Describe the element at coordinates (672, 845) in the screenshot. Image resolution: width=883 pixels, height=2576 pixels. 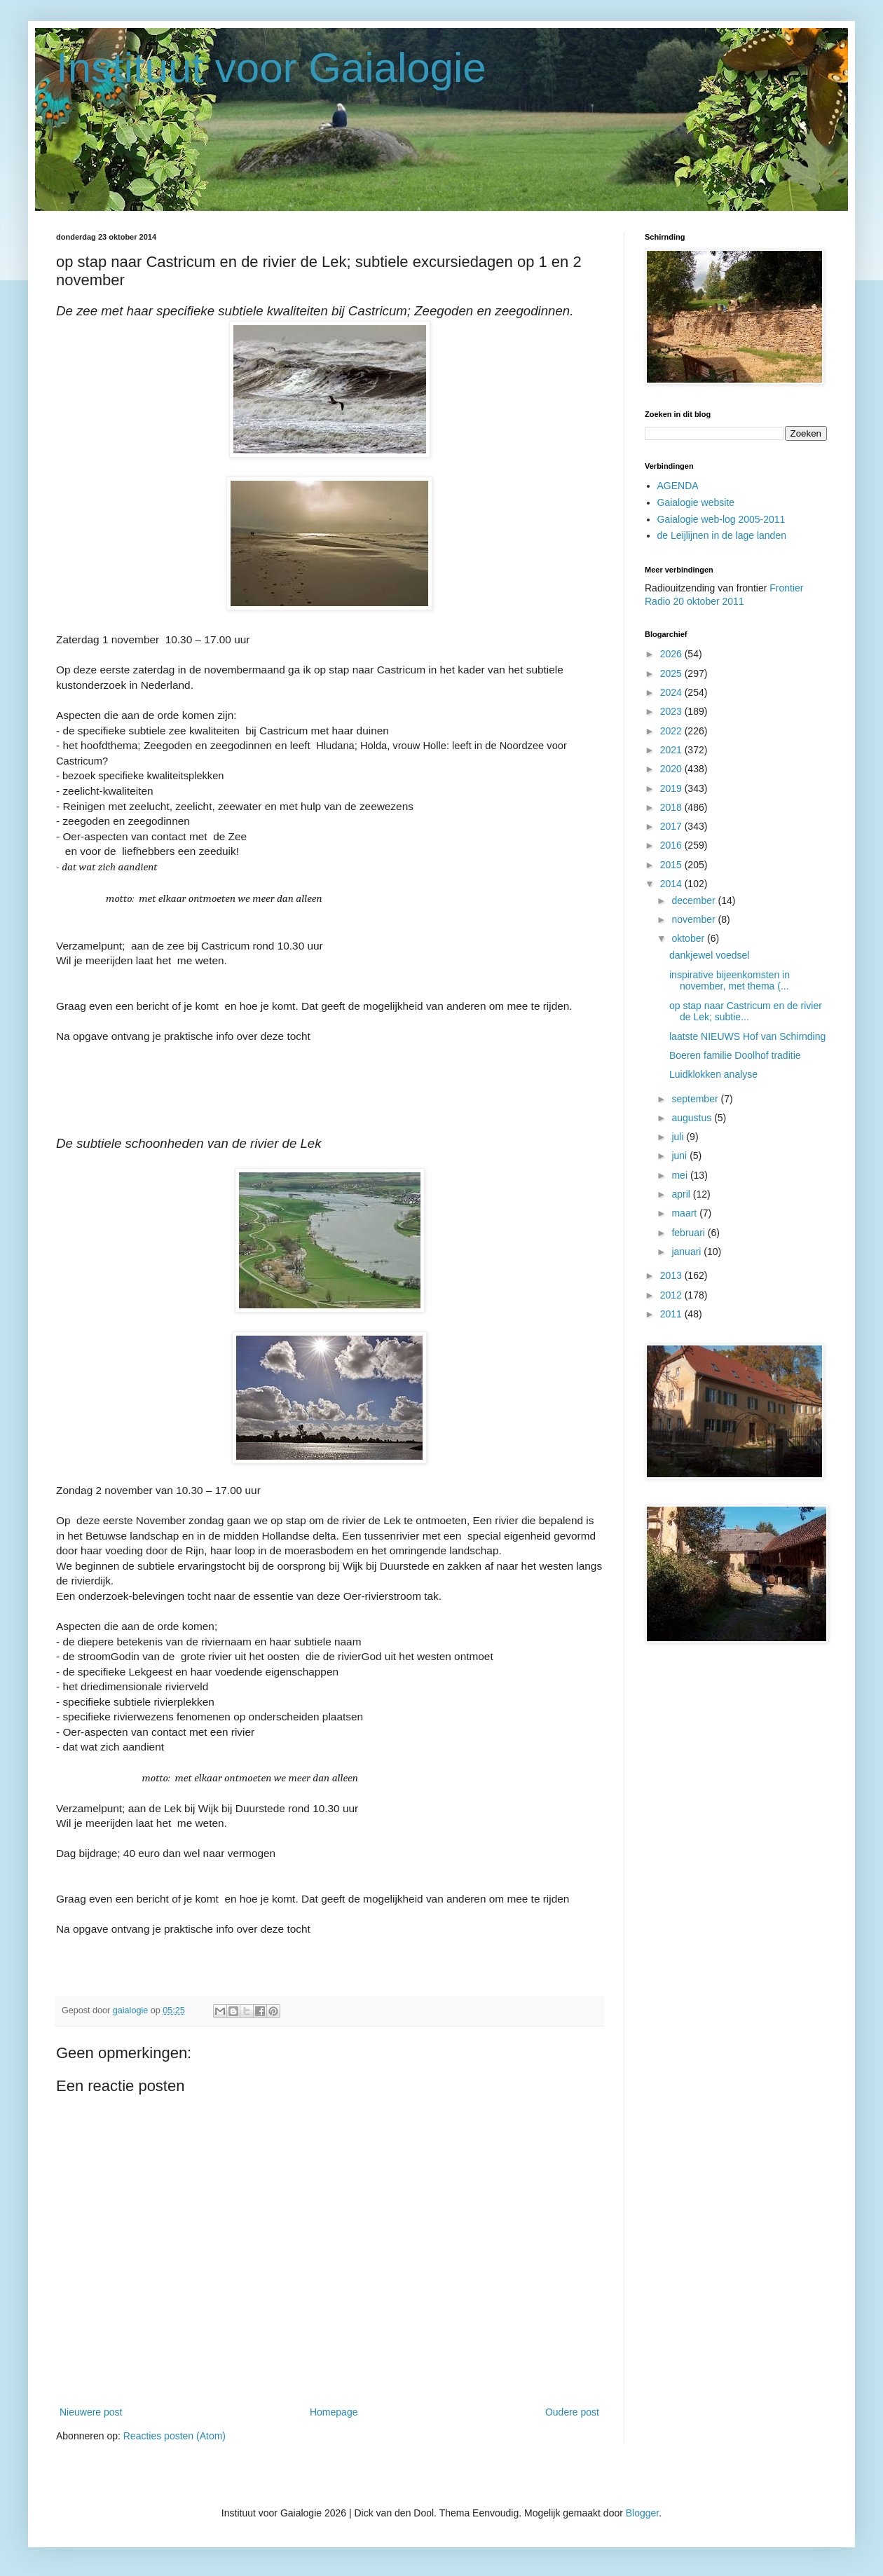
I see `2016` at that location.